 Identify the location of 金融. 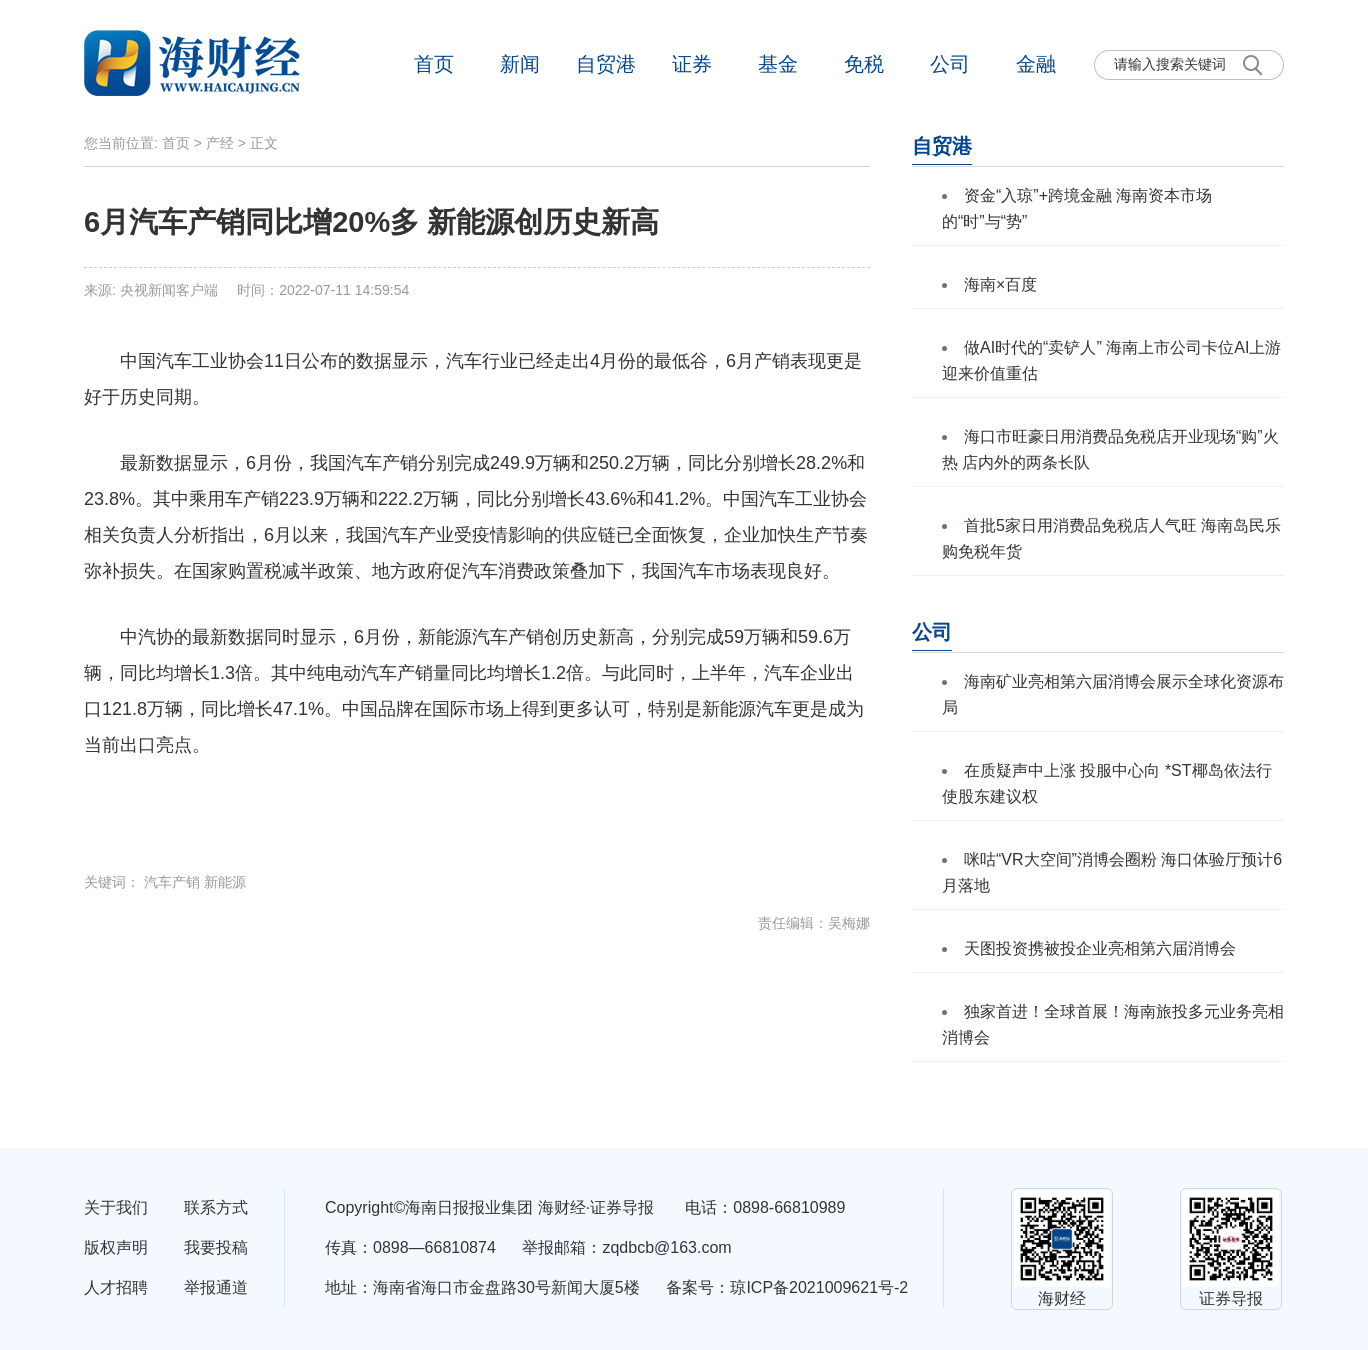
(1036, 64).